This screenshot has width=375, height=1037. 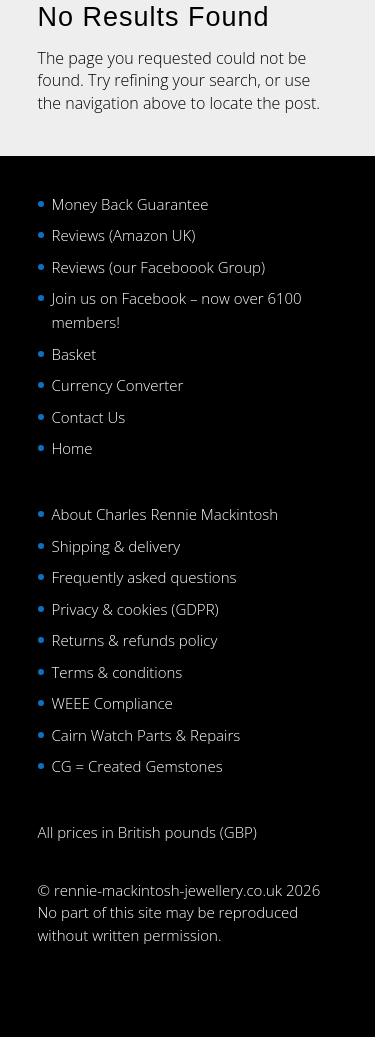 What do you see at coordinates (112, 703) in the screenshot?
I see `WEEE Compliance` at bounding box center [112, 703].